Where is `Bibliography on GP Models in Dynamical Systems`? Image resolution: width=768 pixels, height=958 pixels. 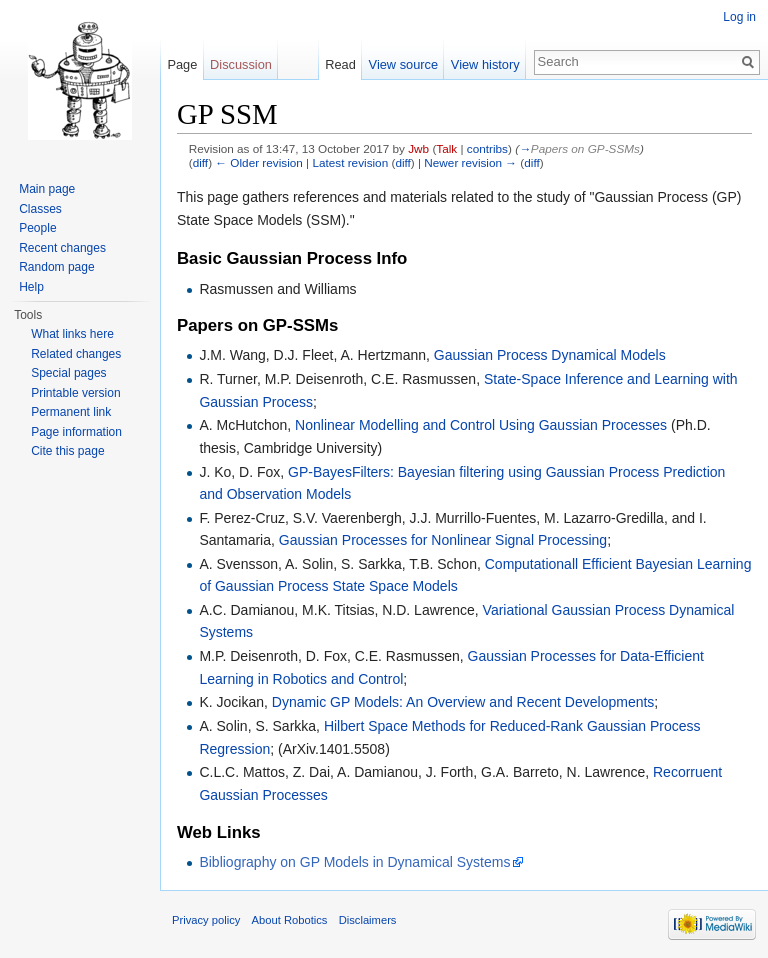 Bibliography on GP Models in Dynamical Systems is located at coordinates (354, 862).